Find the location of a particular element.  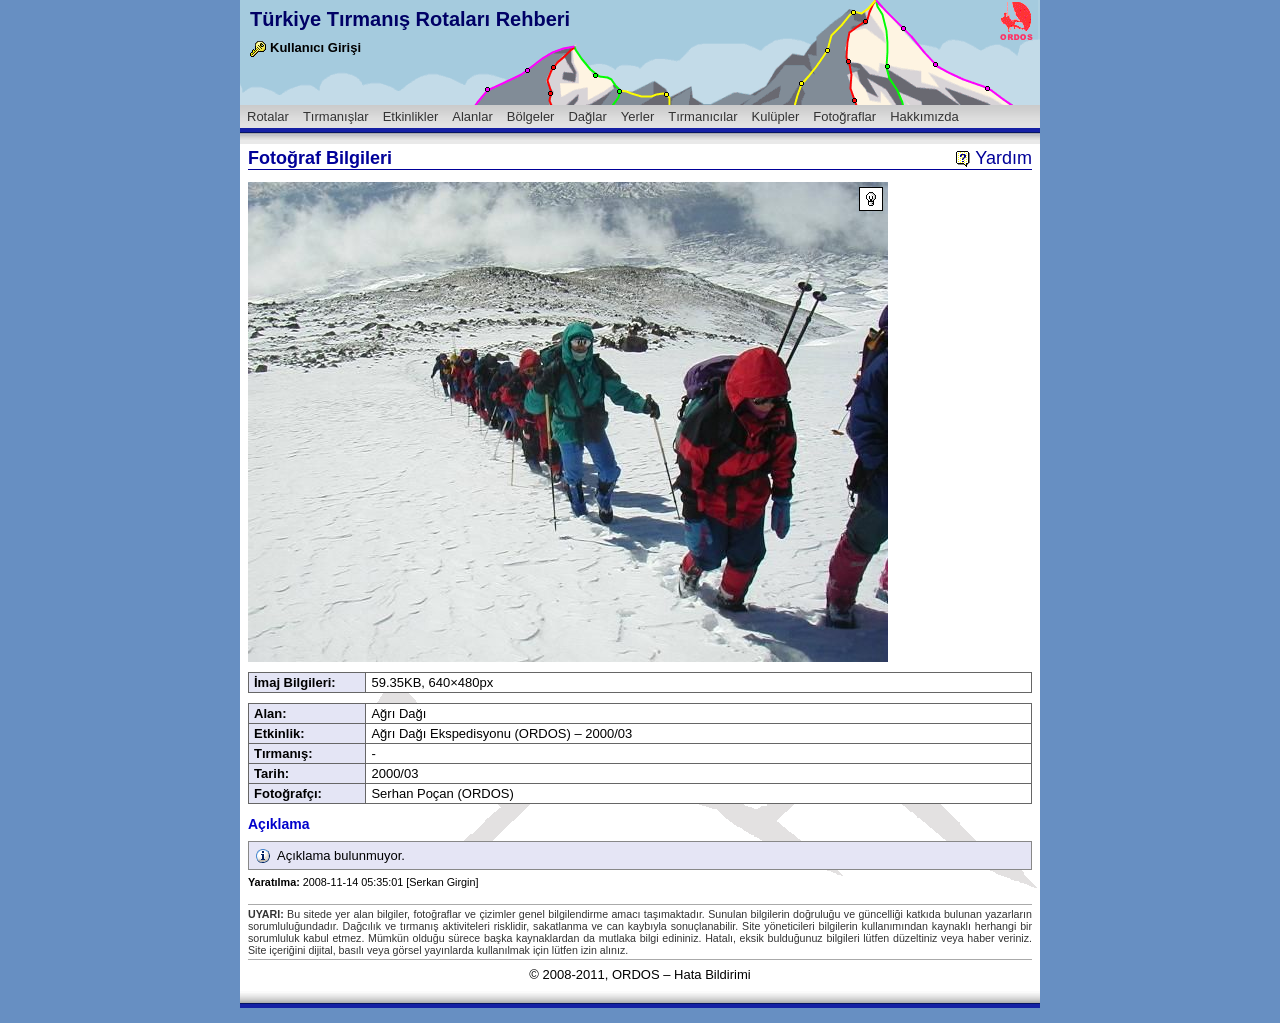

ORDOS is located at coordinates (636, 974).